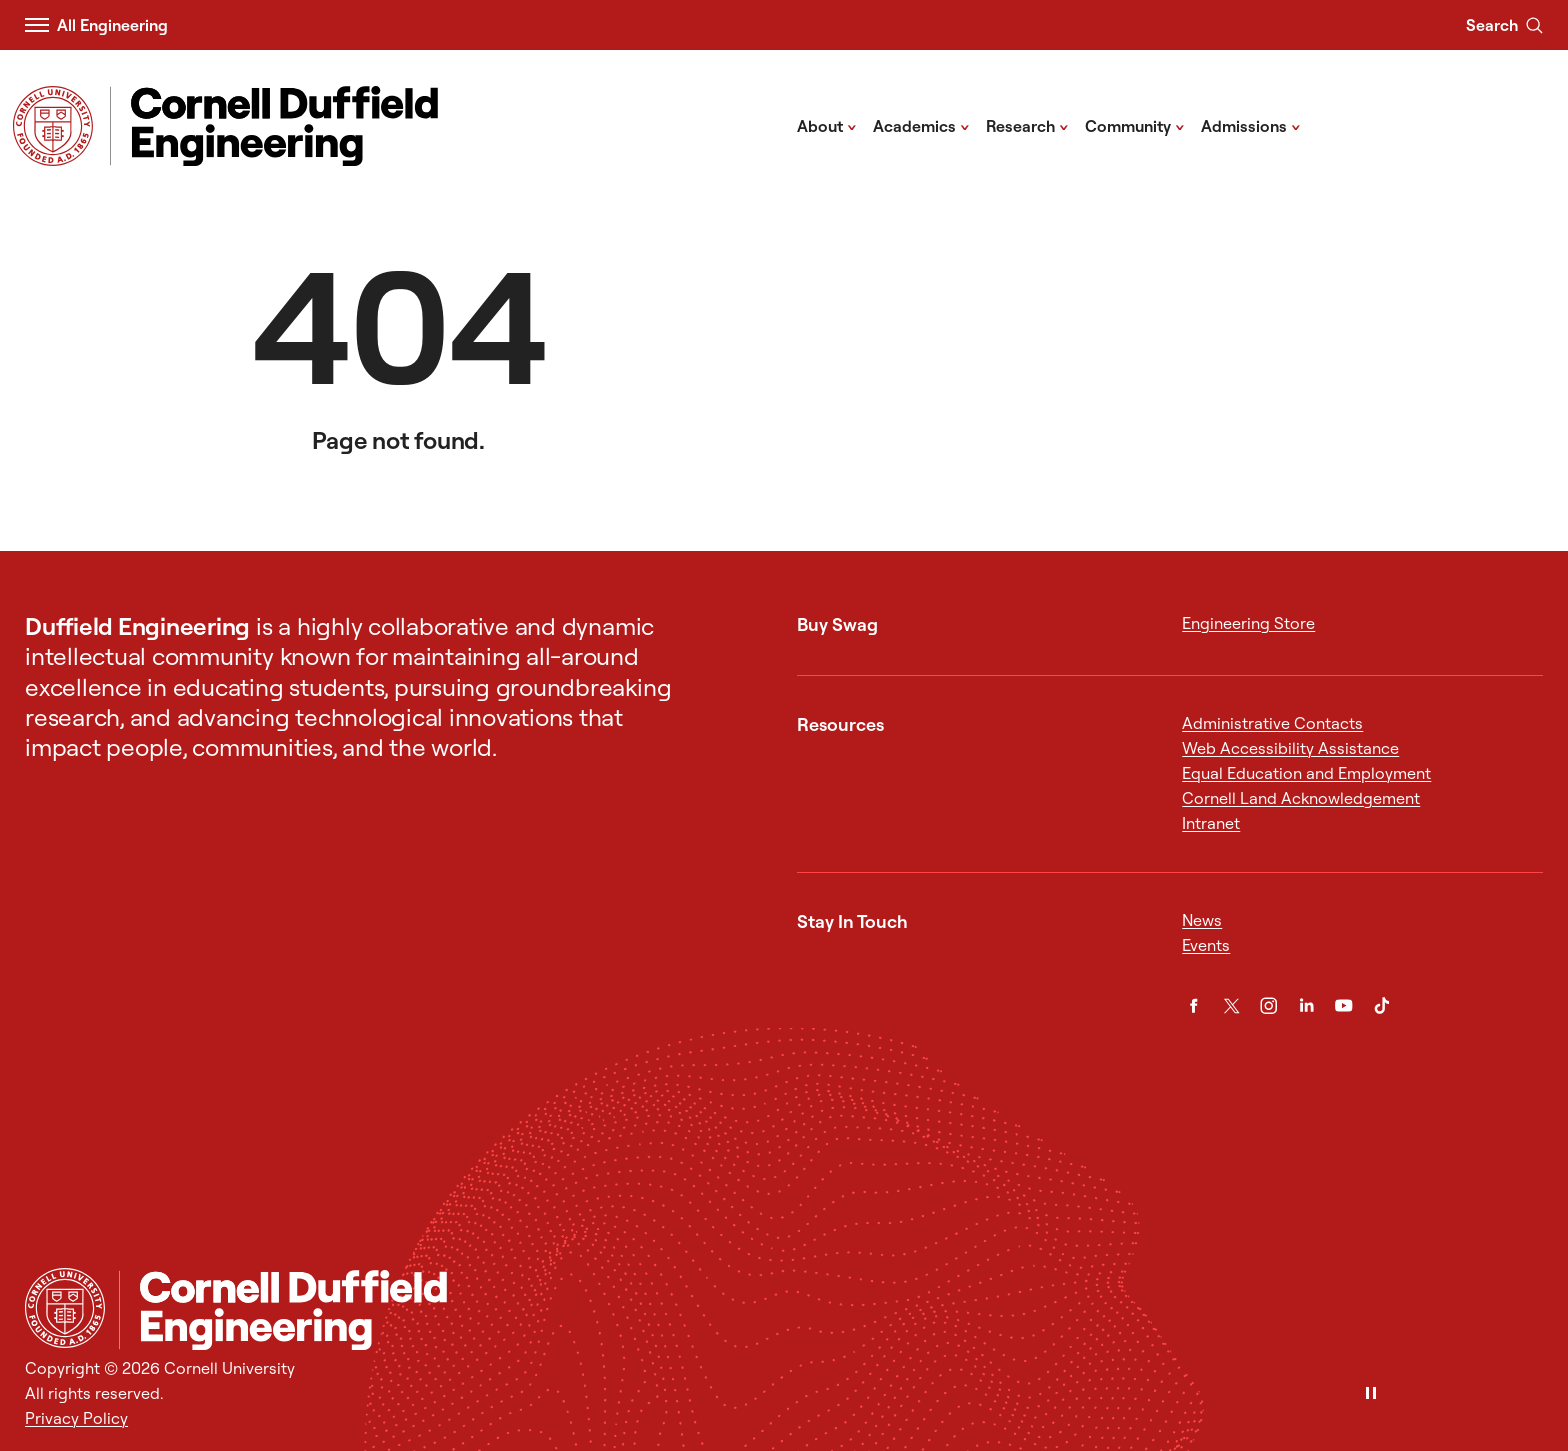  What do you see at coordinates (830, 1310) in the screenshot?
I see `[Cornell Duffield Engineering]` at bounding box center [830, 1310].